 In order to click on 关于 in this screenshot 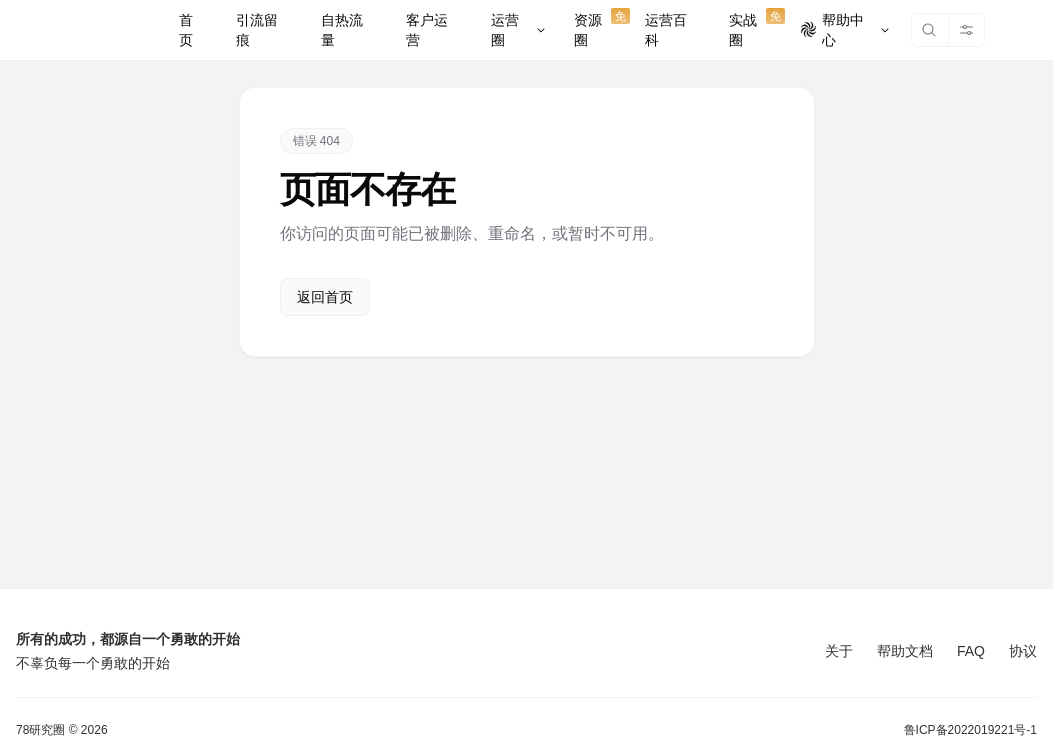, I will do `click(839, 651)`.